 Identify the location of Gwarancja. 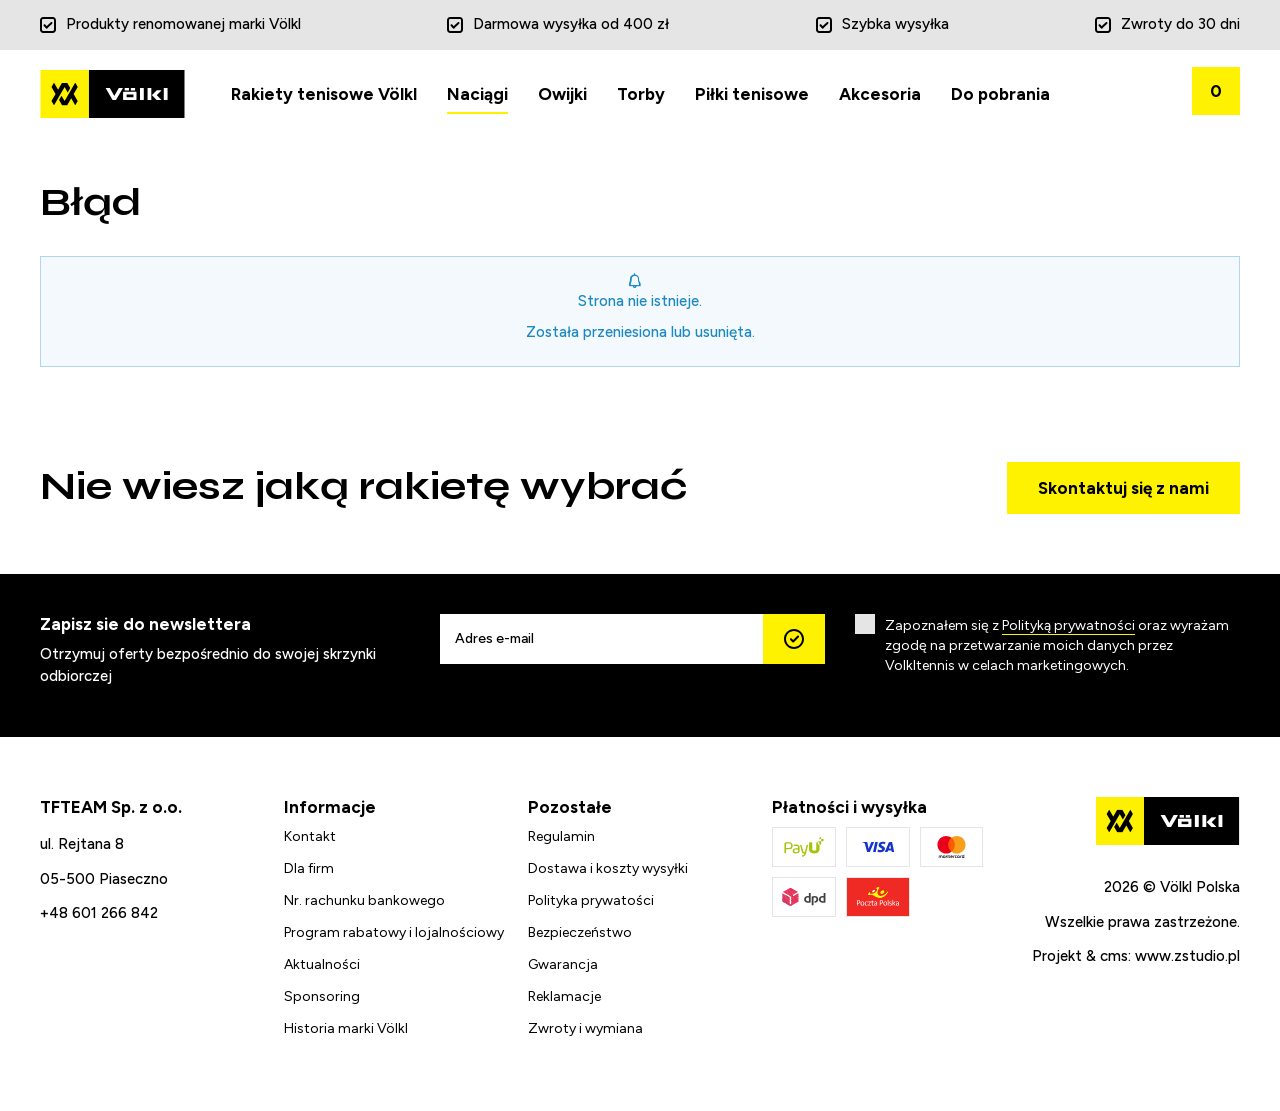
(563, 964).